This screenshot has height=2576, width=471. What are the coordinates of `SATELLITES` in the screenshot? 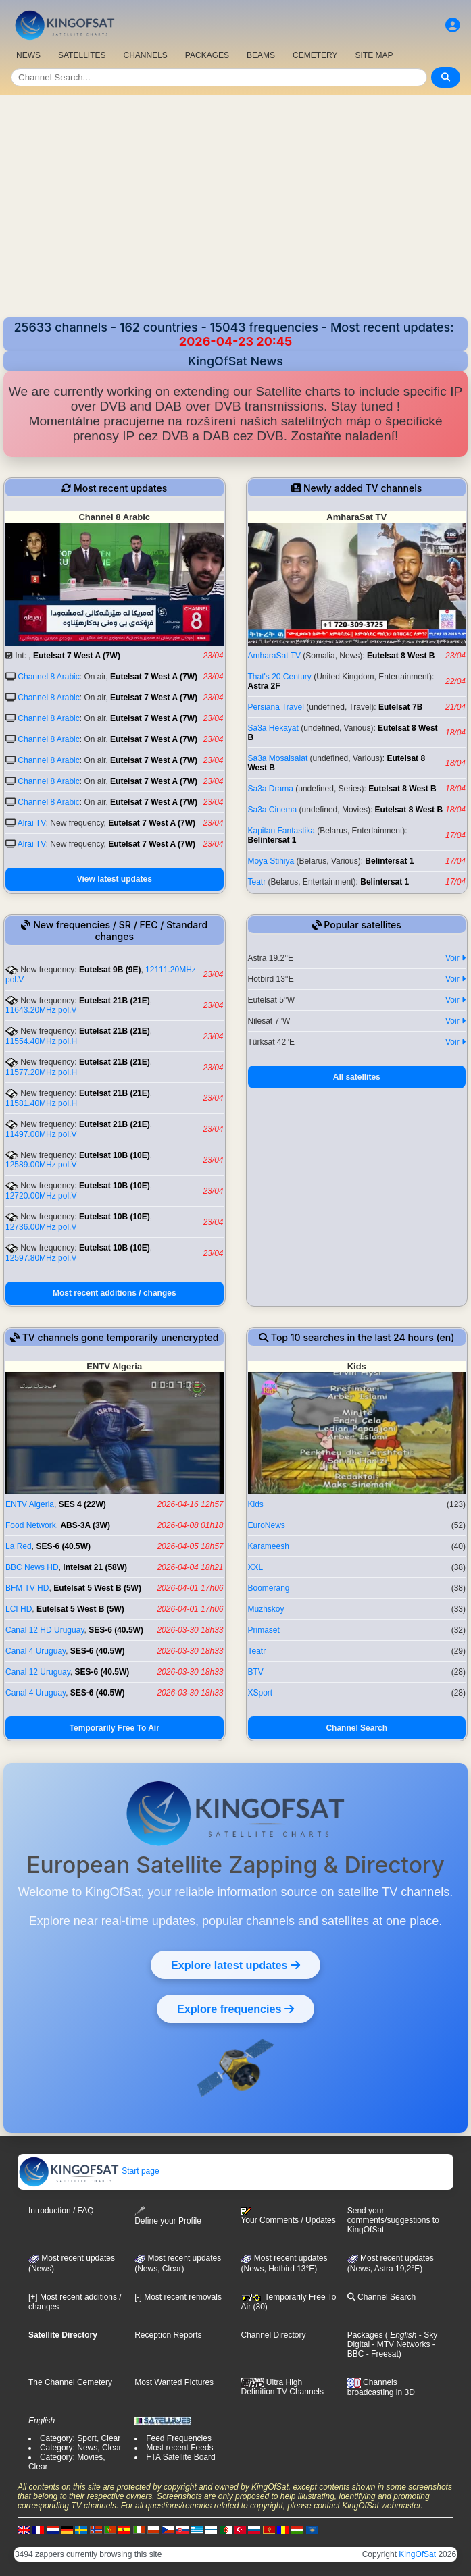 It's located at (81, 55).